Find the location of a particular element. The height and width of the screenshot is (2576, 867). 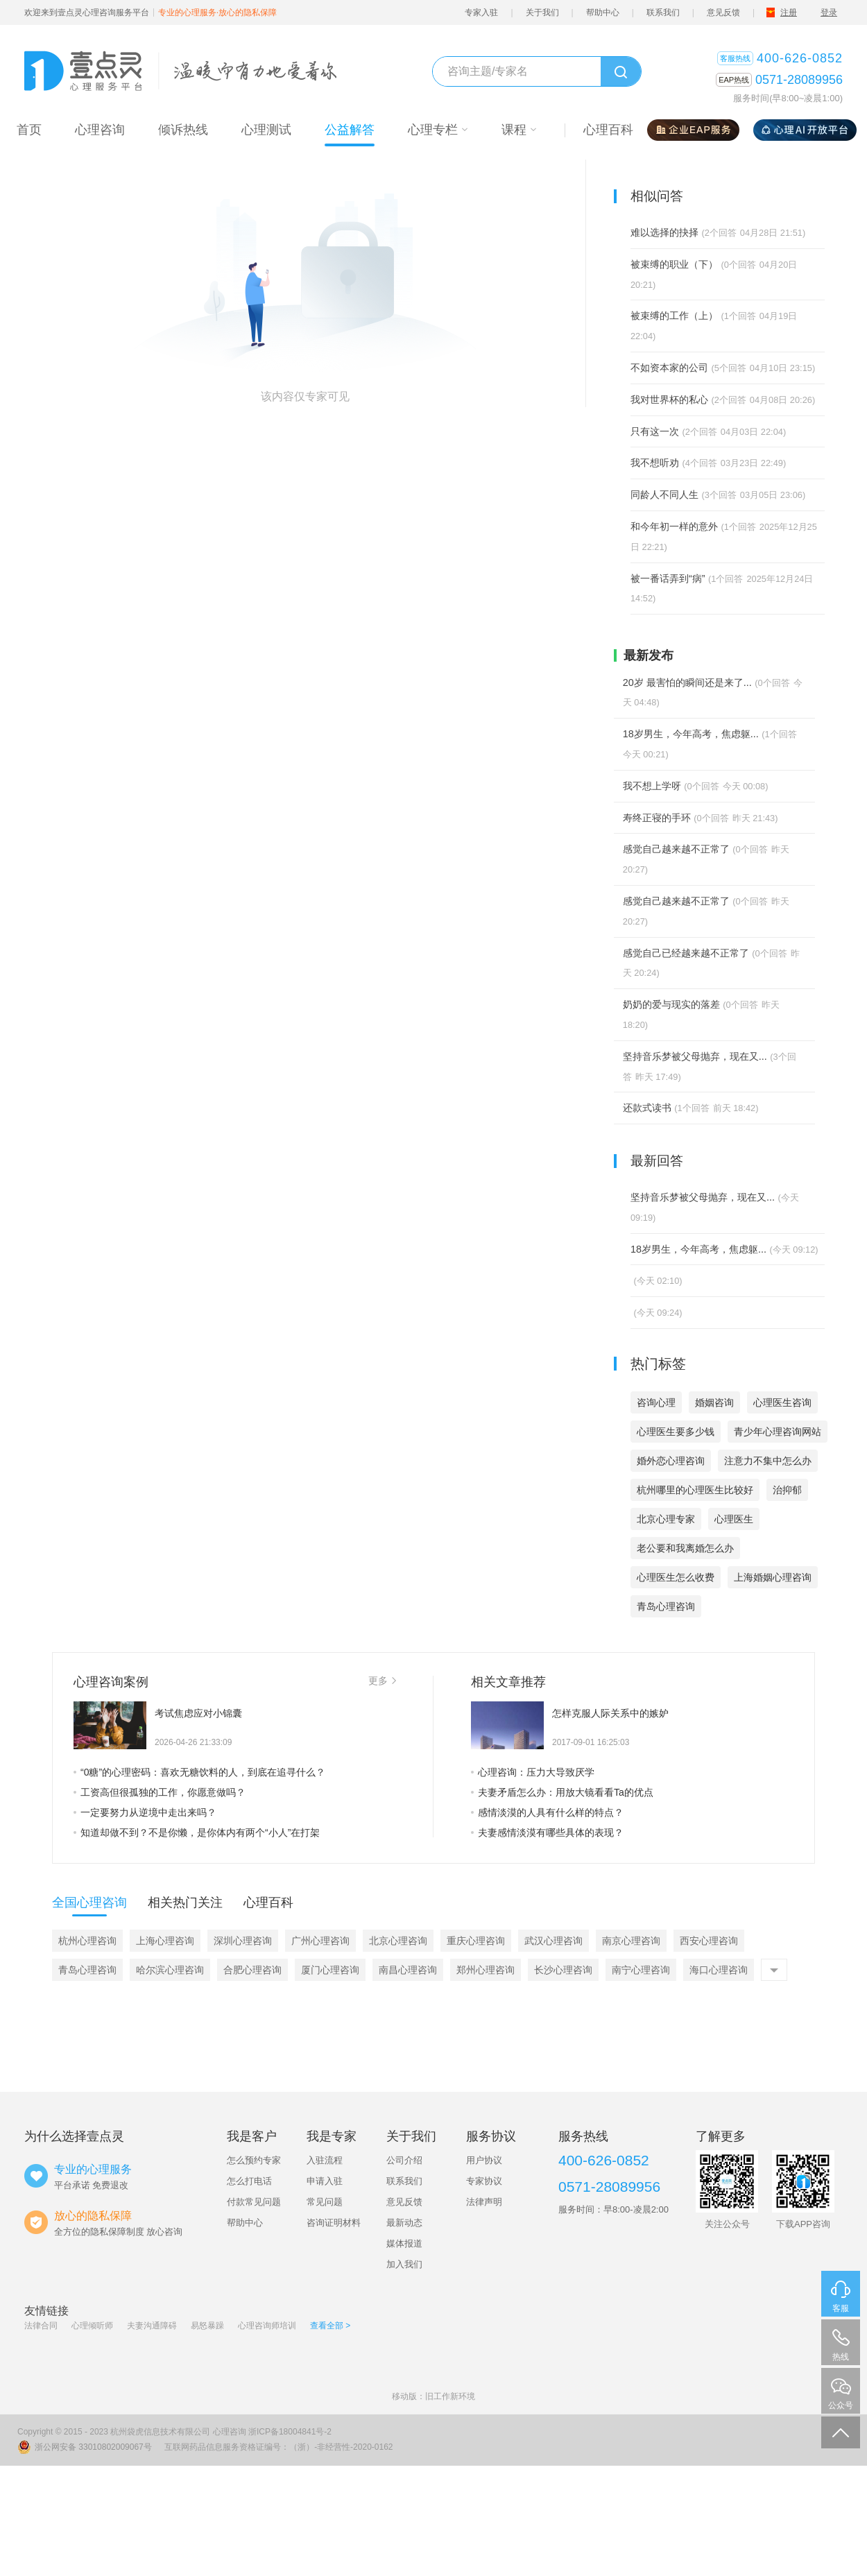

最新动态 is located at coordinates (404, 2222).